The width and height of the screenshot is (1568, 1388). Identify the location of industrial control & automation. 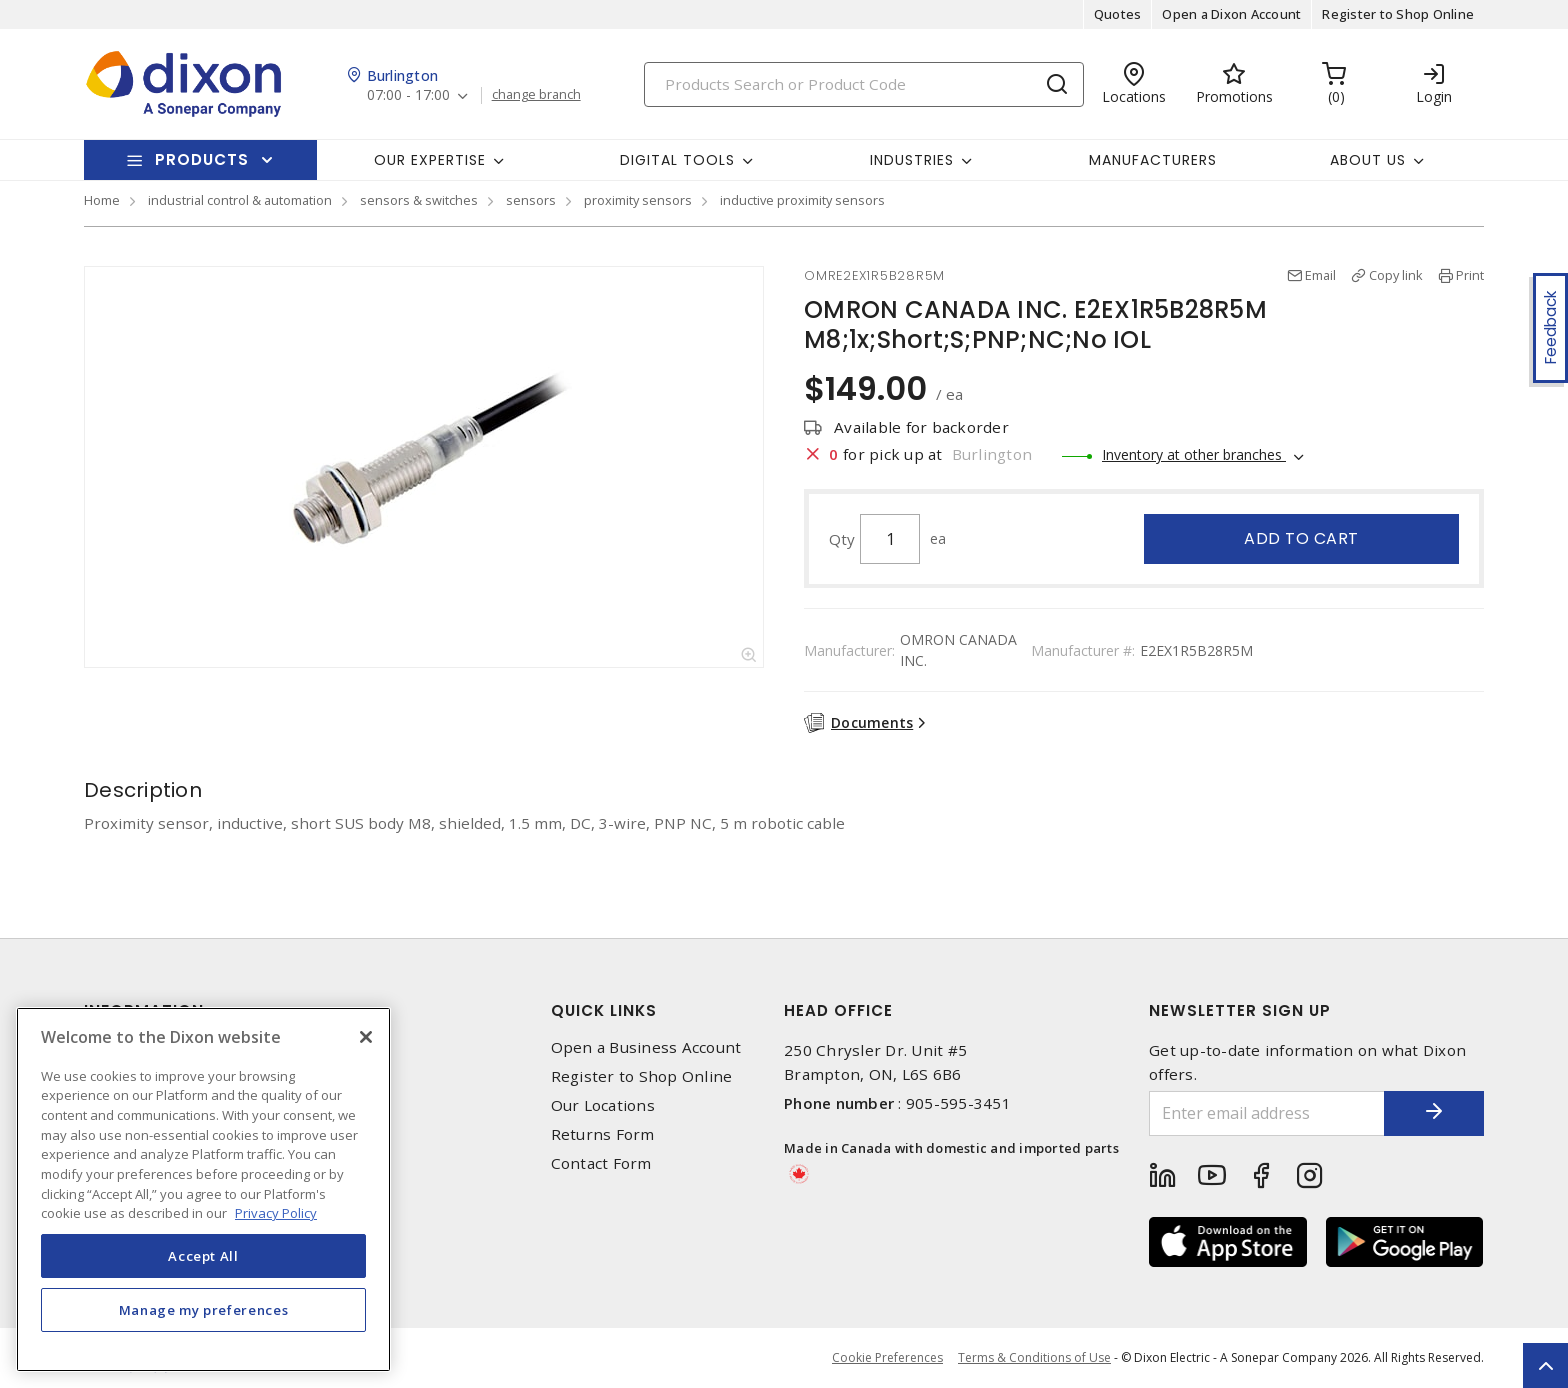
(240, 200).